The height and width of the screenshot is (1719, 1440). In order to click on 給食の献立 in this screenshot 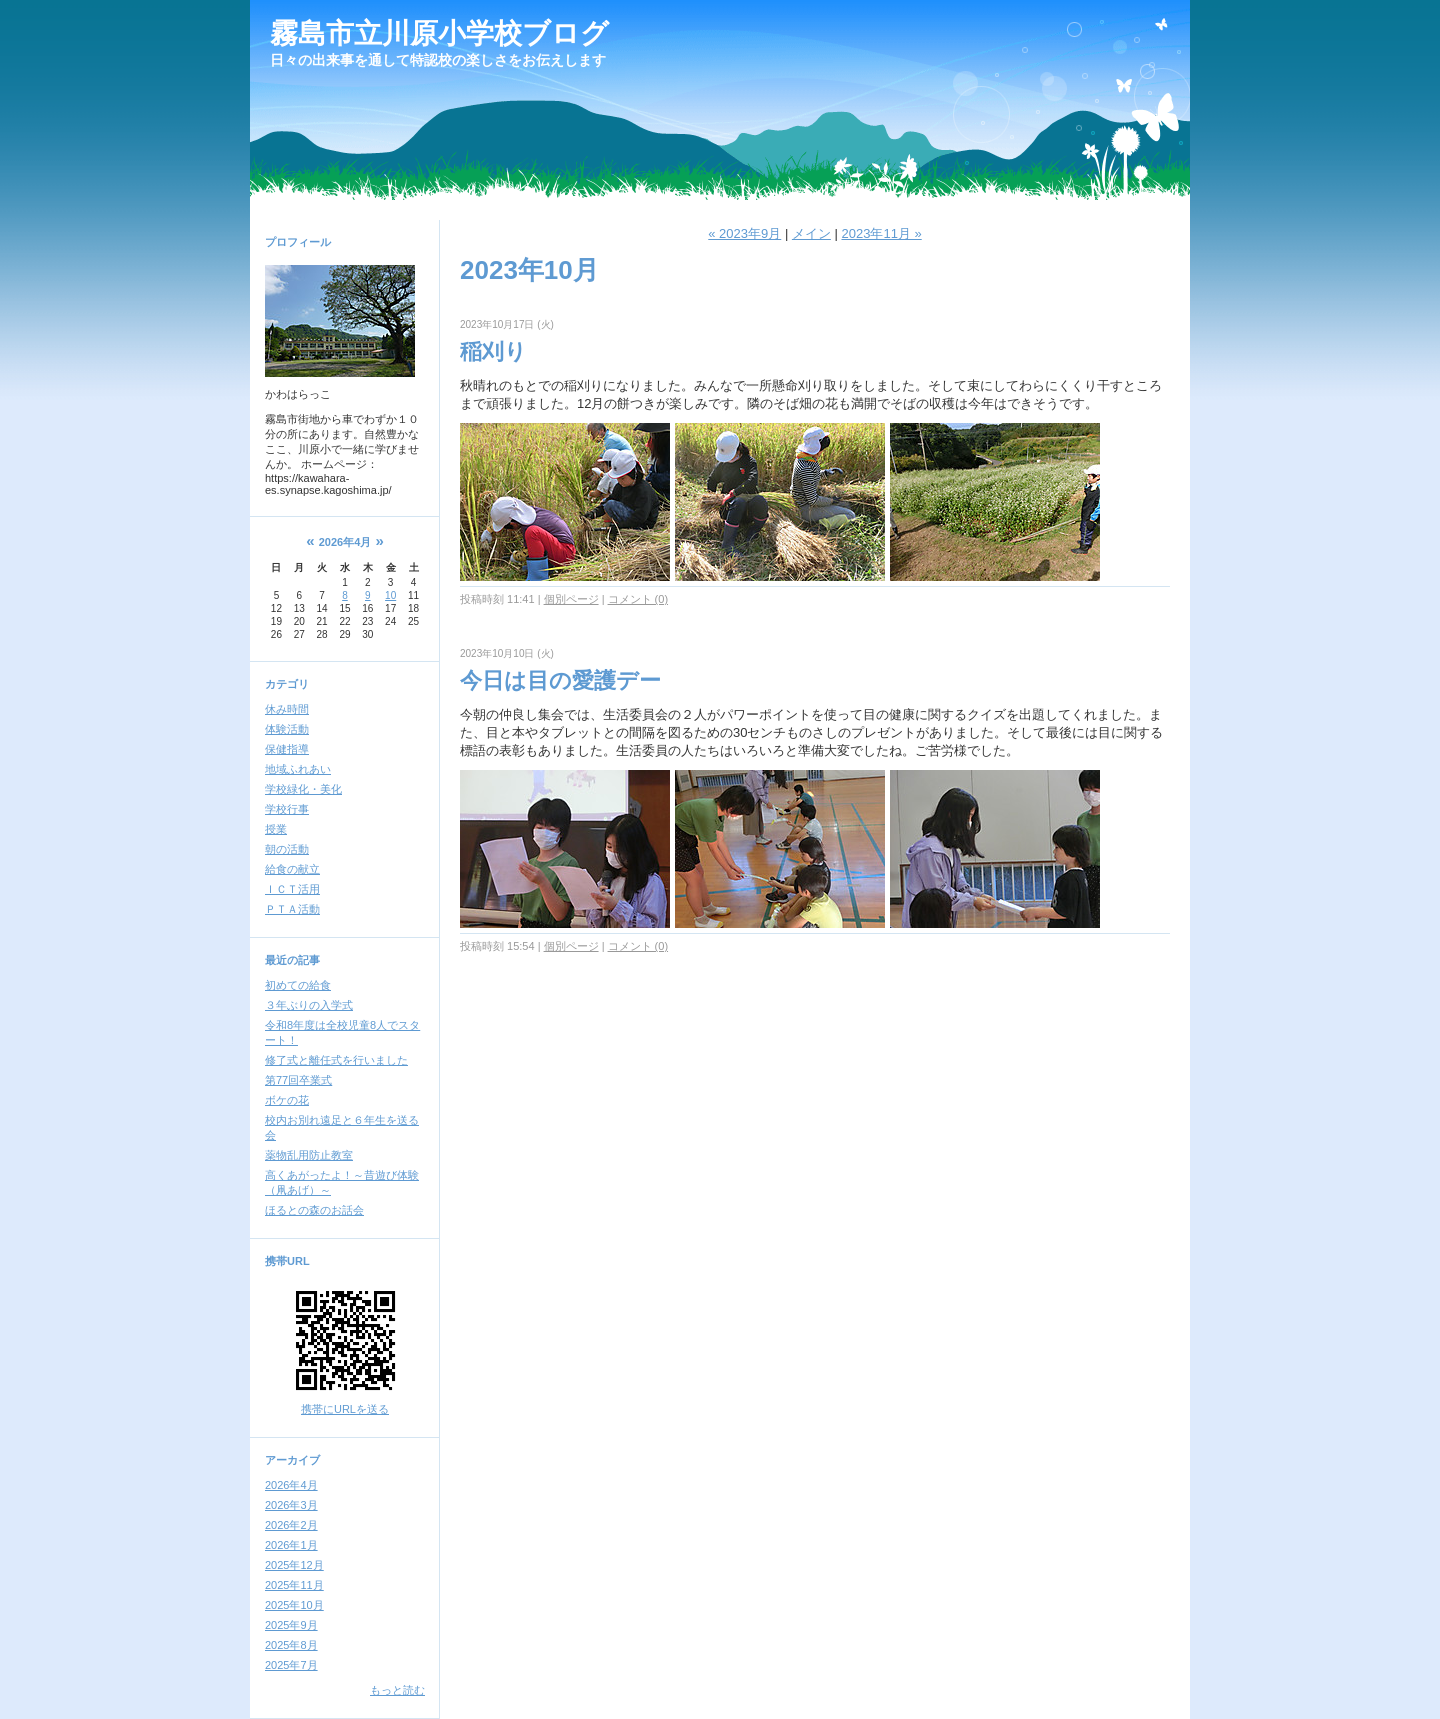, I will do `click(292, 869)`.